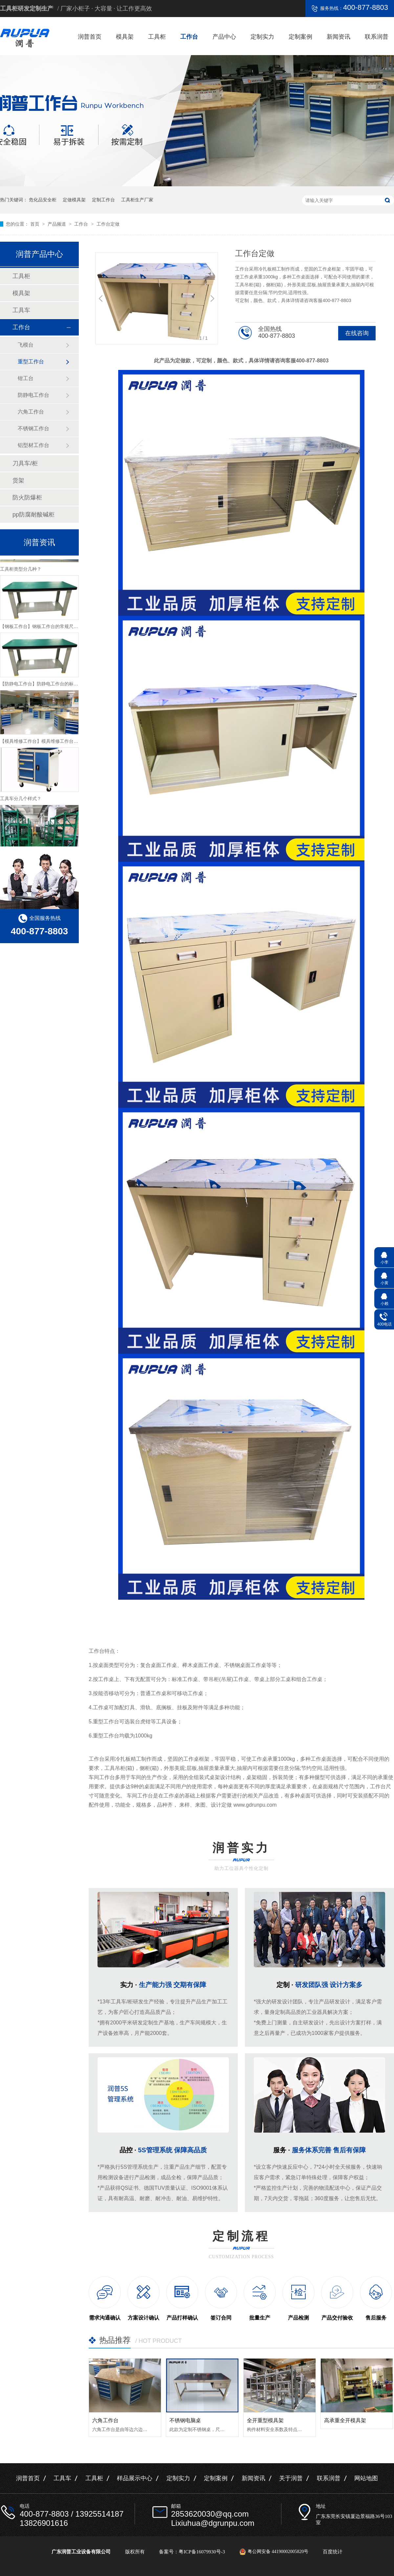 Image resolution: width=394 pixels, height=2576 pixels. I want to click on 工作台定做, so click(108, 224).